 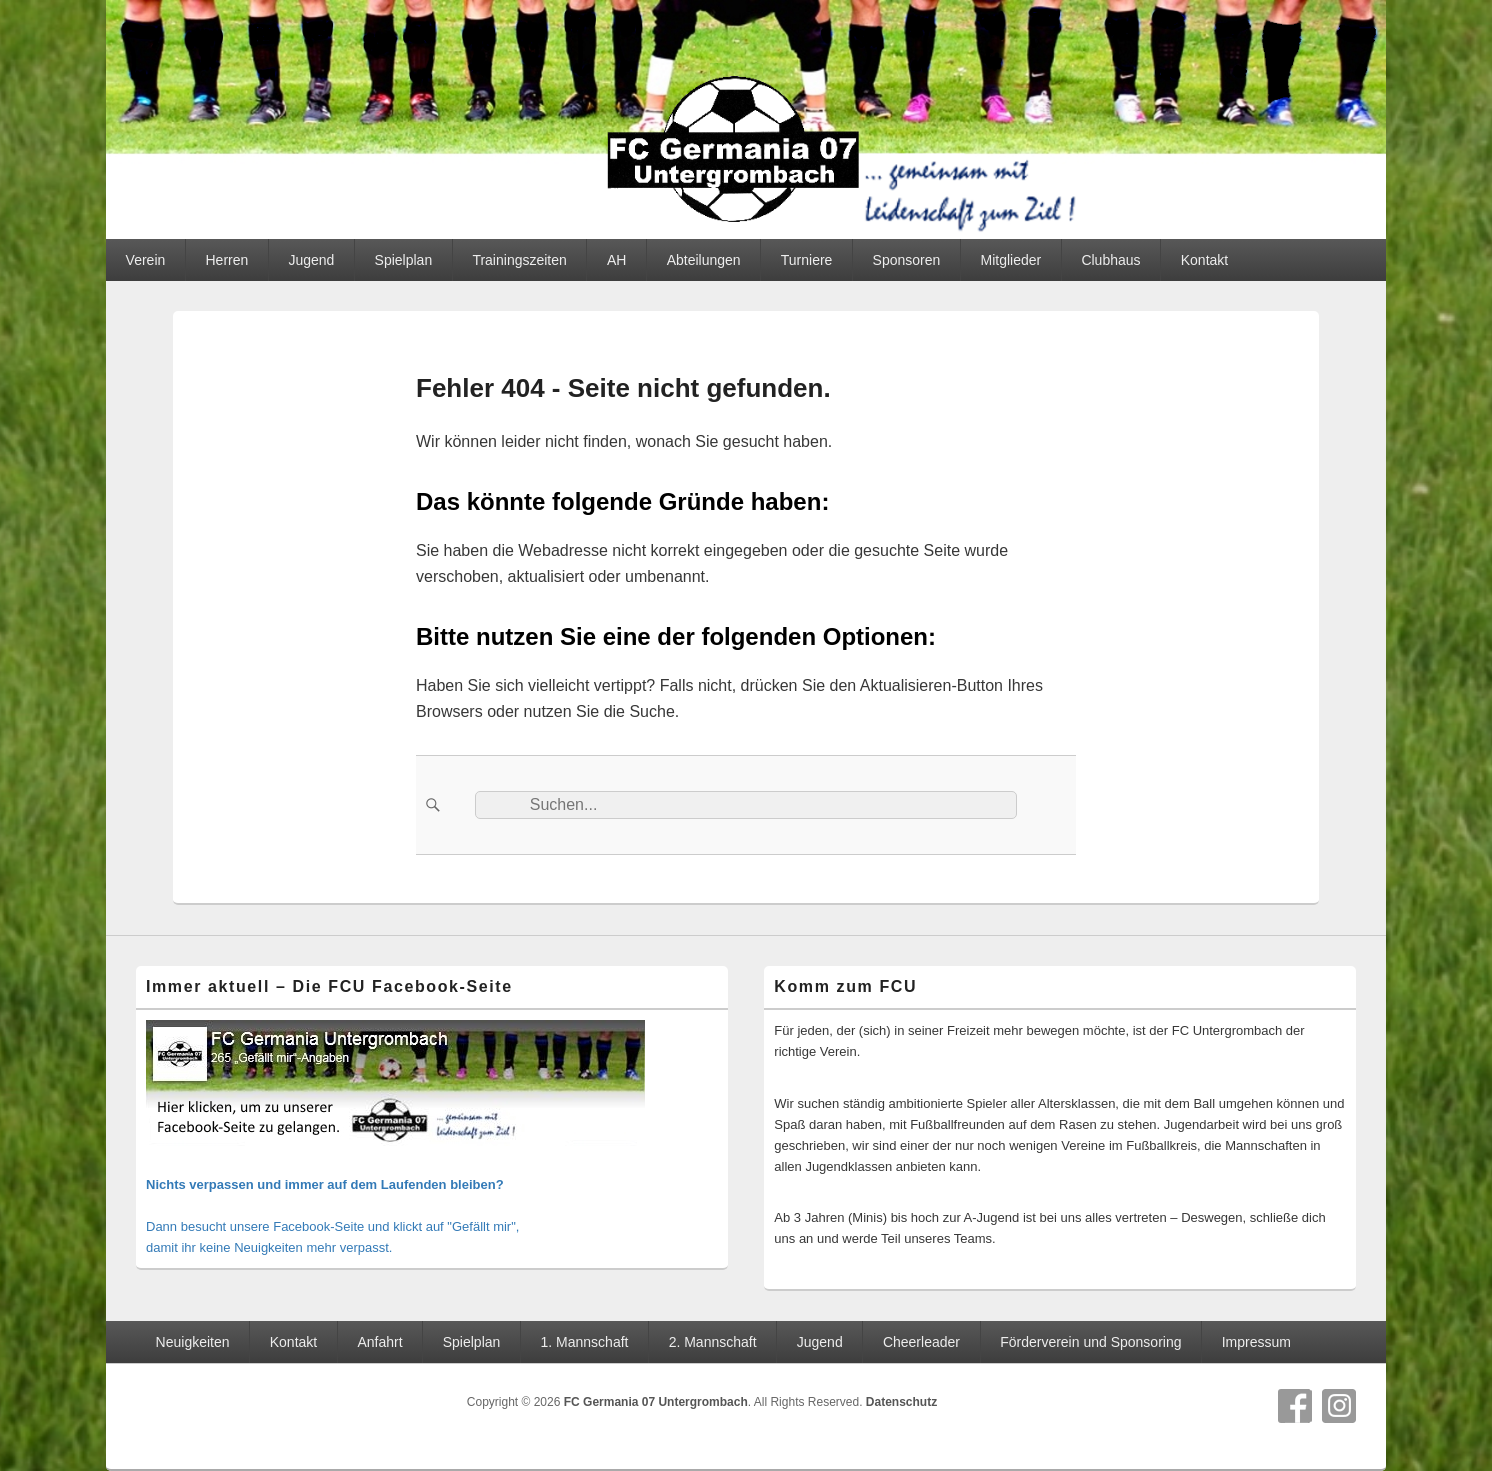 I want to click on 2. Mannschaft, so click(x=713, y=1342).